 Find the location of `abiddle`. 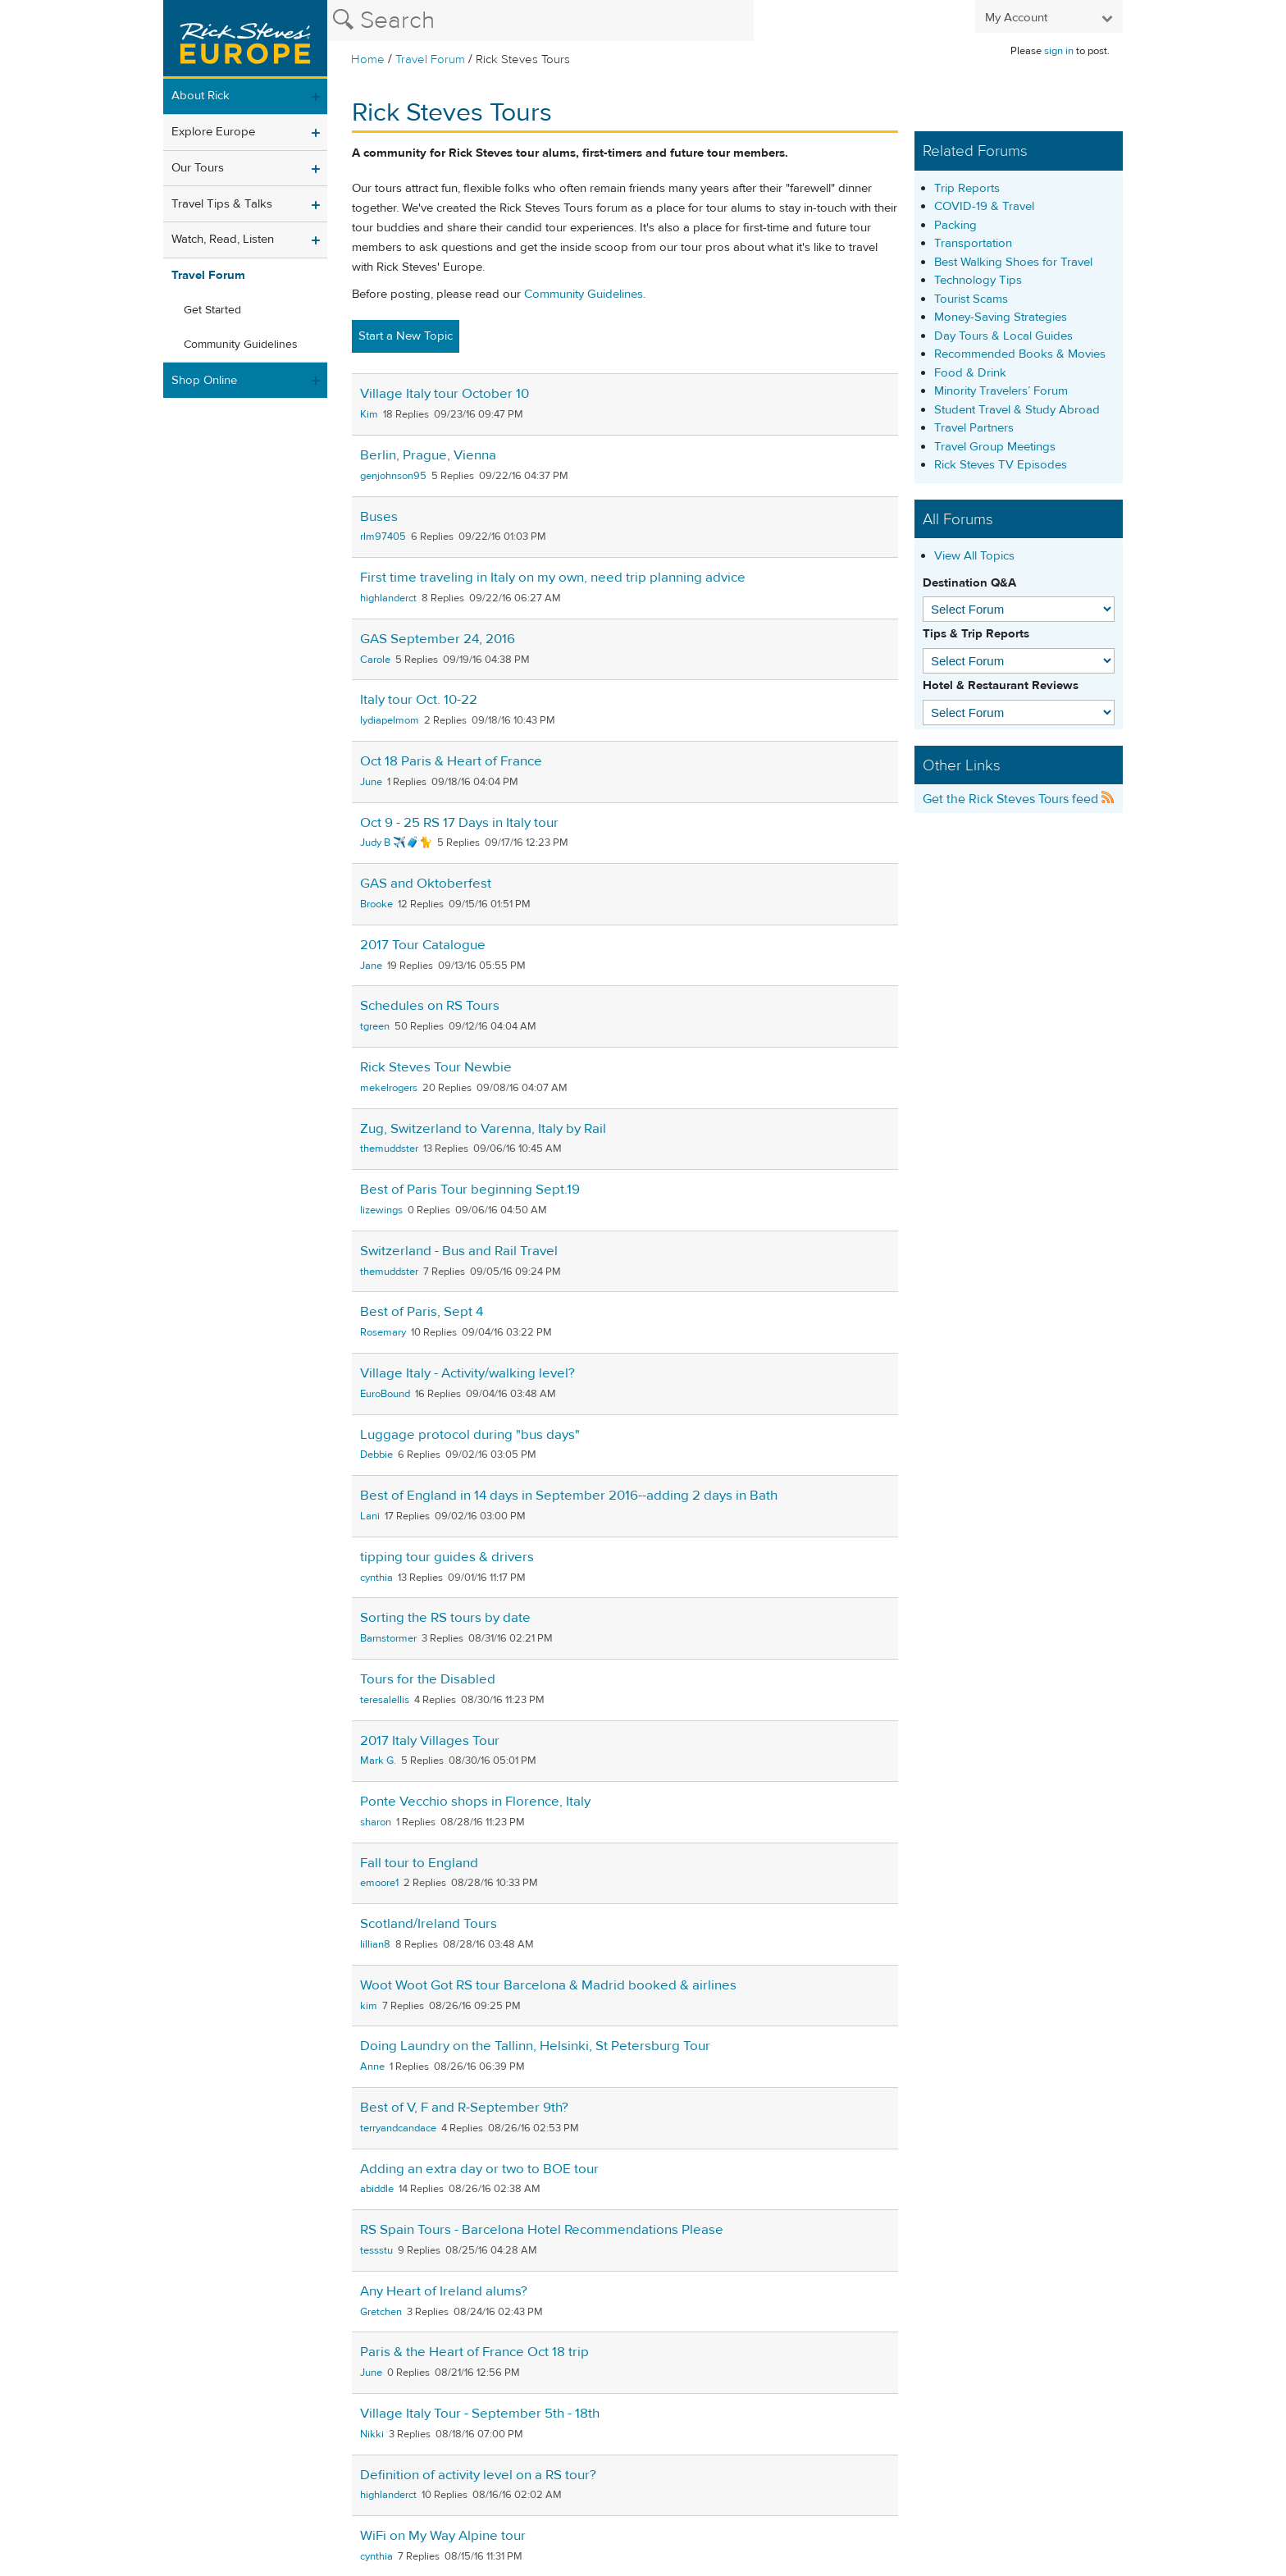

abiddle is located at coordinates (377, 2188).